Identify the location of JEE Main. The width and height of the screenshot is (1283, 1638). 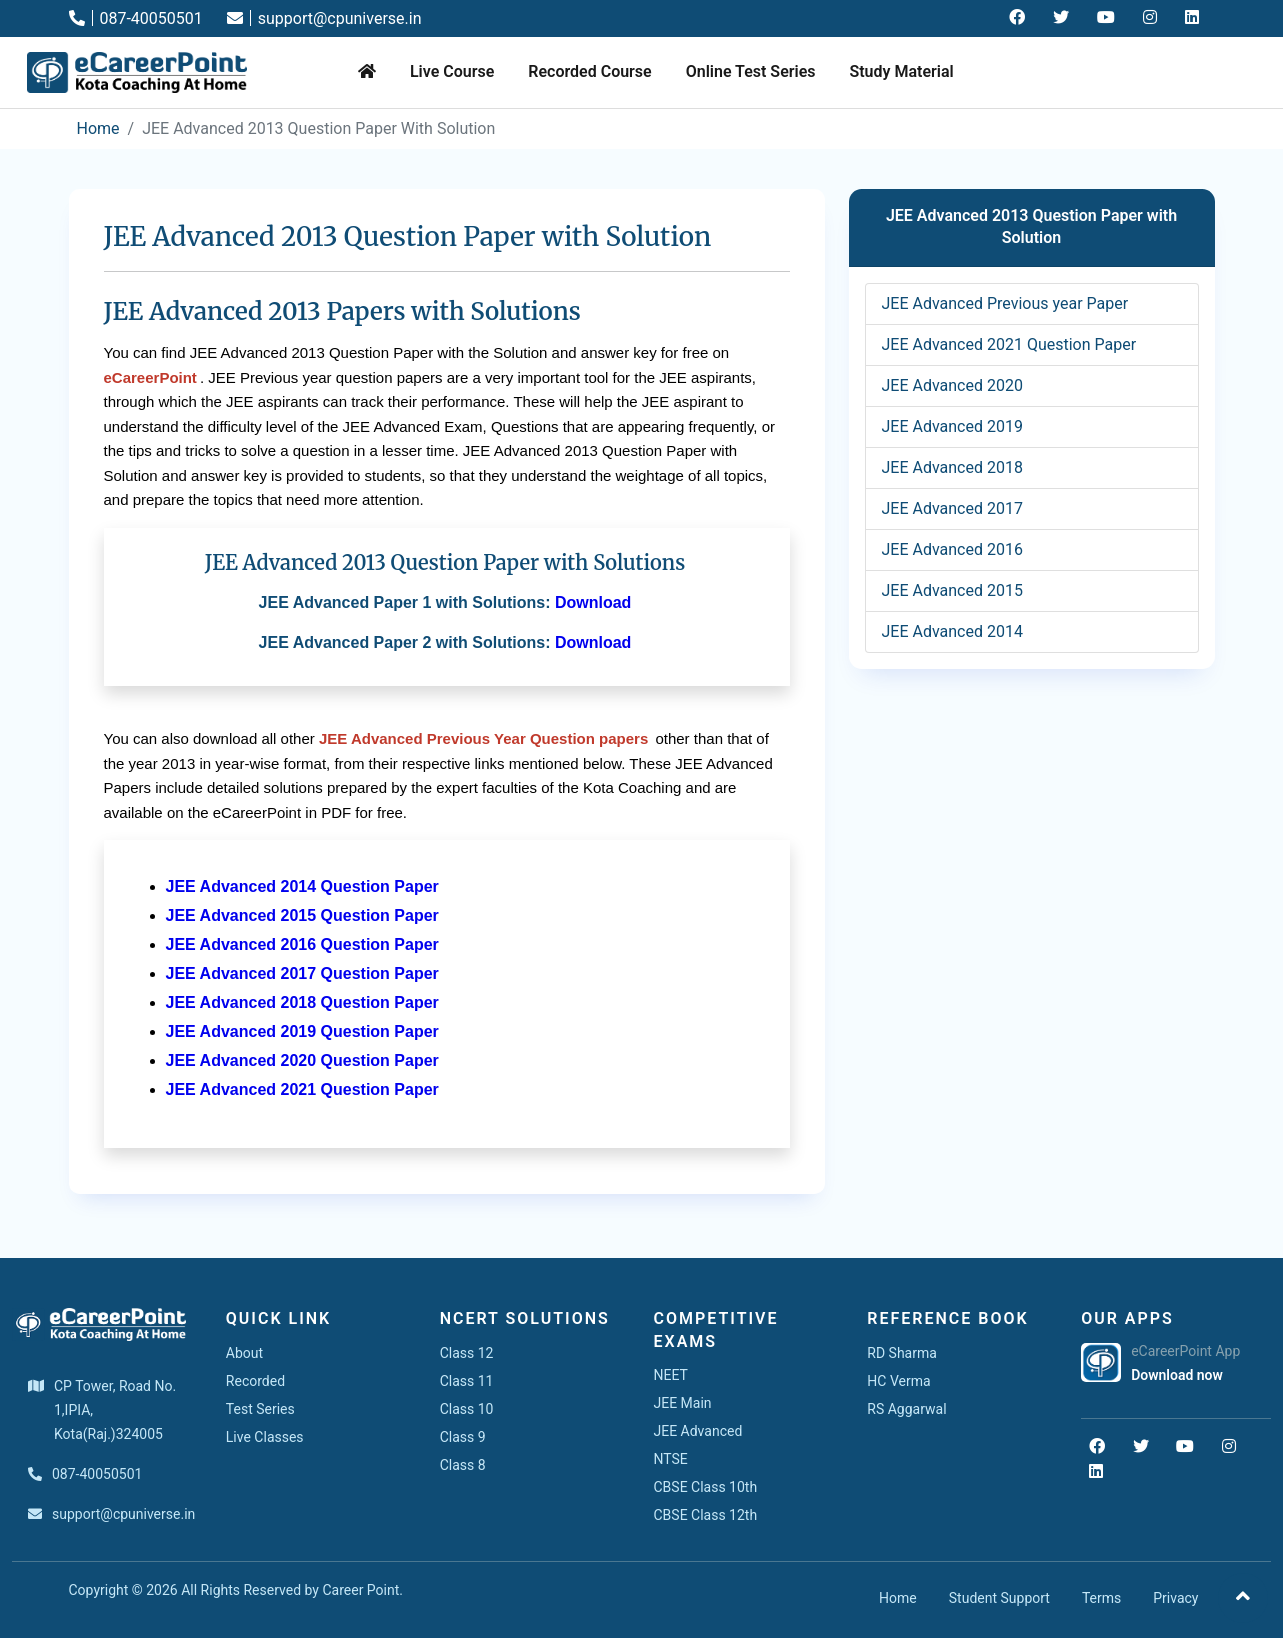
(682, 1403).